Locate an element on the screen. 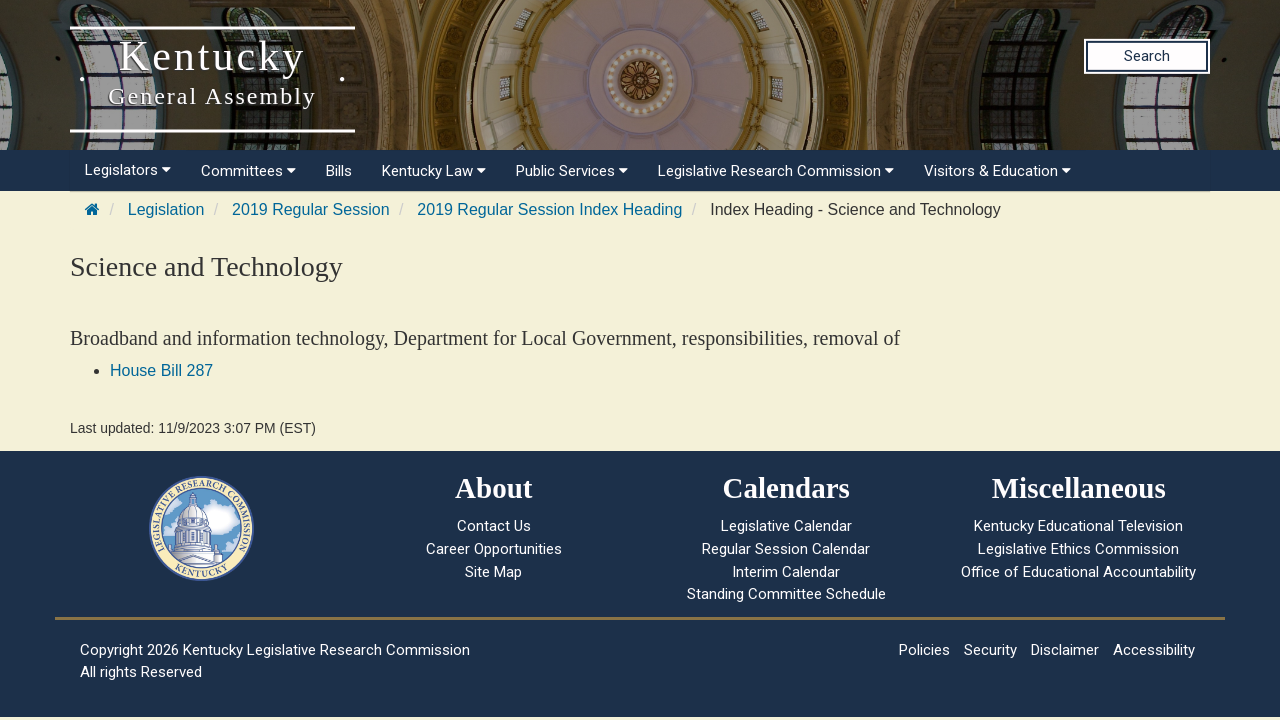  Site Map is located at coordinates (493, 572).